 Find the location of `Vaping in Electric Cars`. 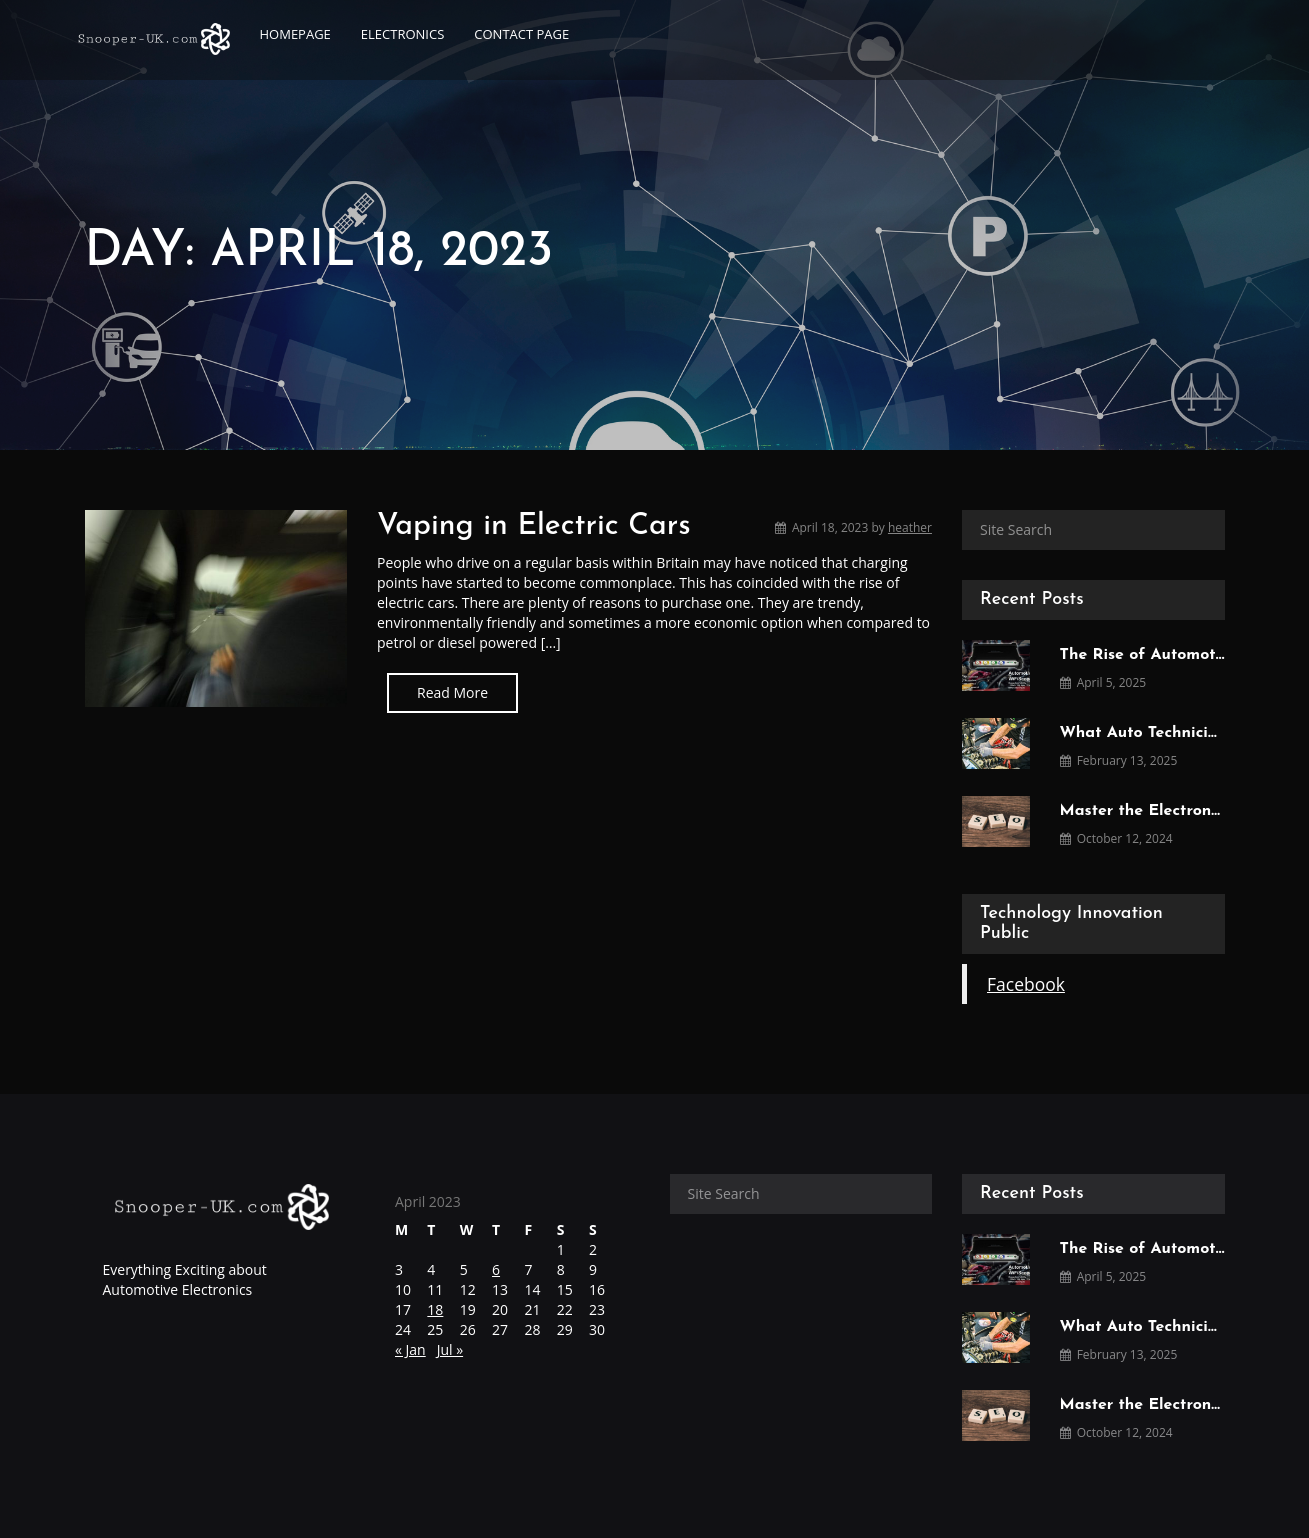

Vaping in Electric Cars is located at coordinates (534, 526).